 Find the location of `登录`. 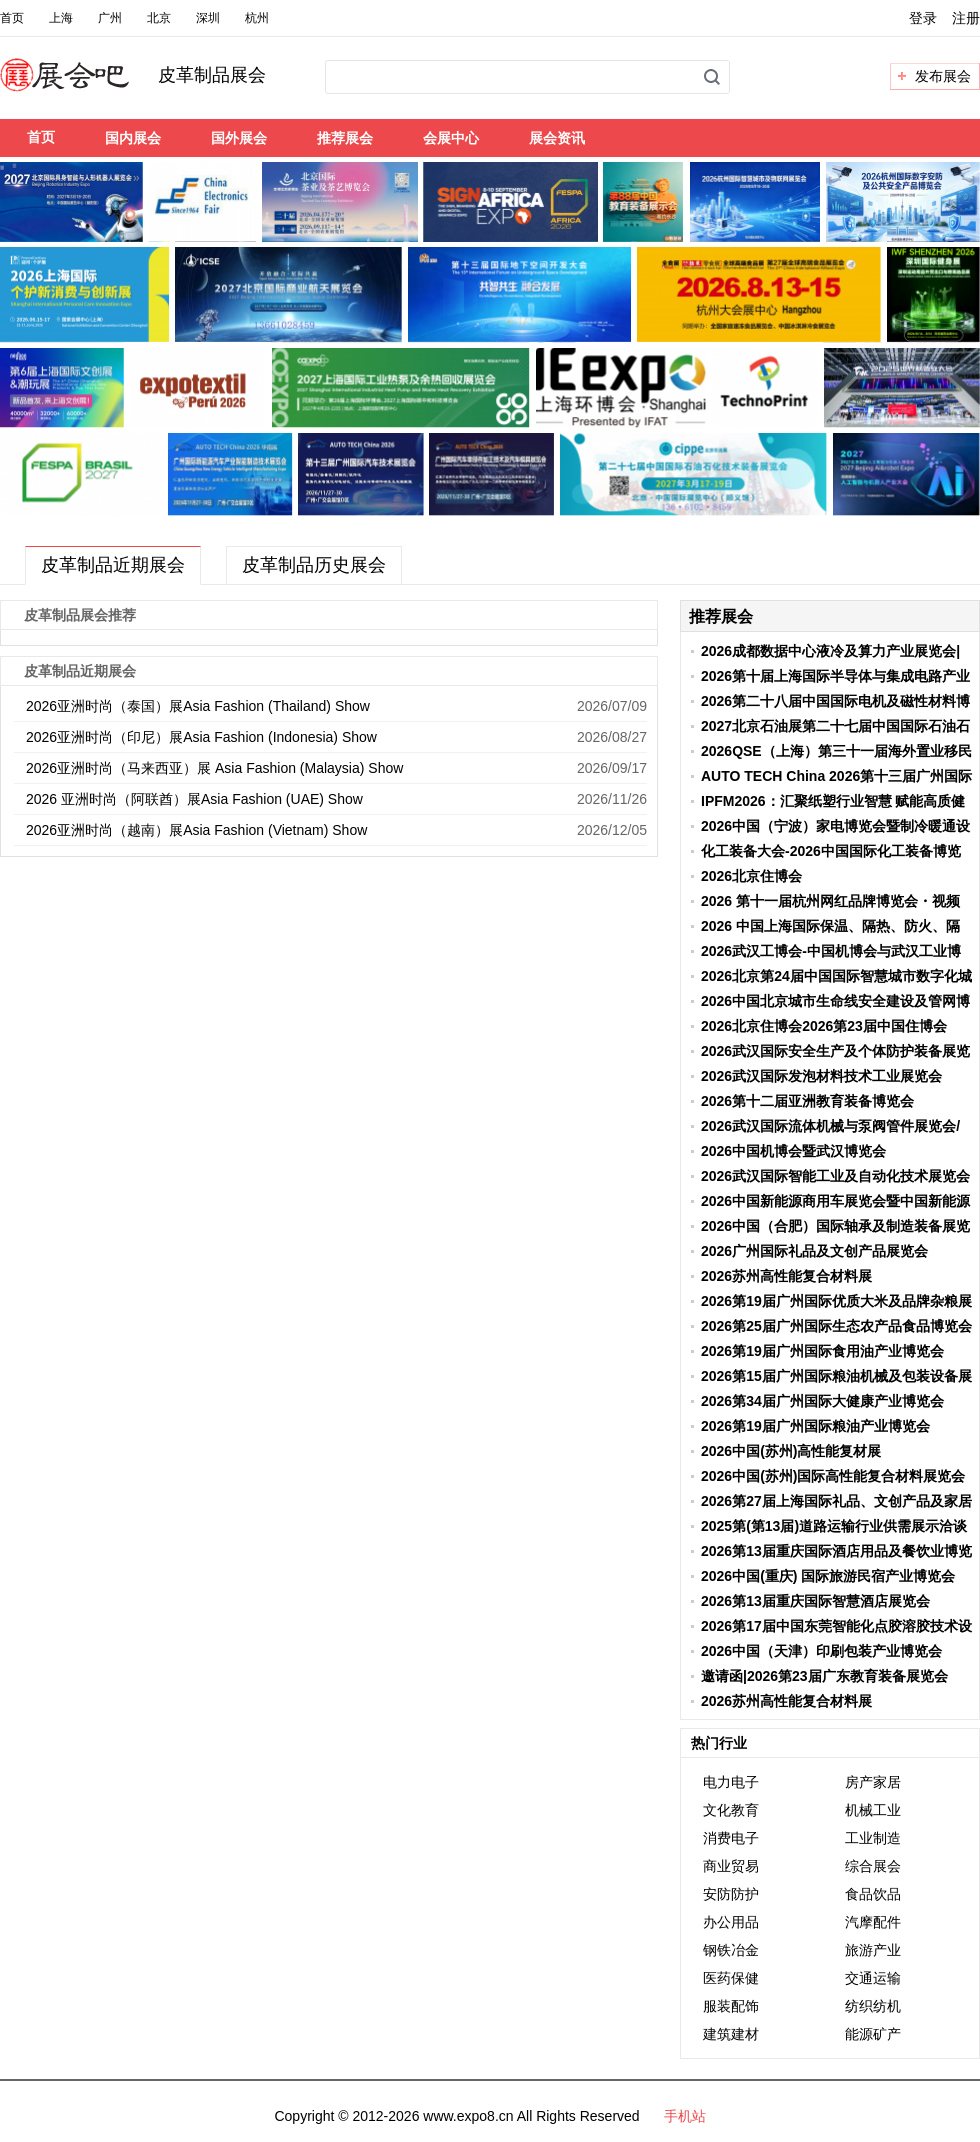

登录 is located at coordinates (923, 18).